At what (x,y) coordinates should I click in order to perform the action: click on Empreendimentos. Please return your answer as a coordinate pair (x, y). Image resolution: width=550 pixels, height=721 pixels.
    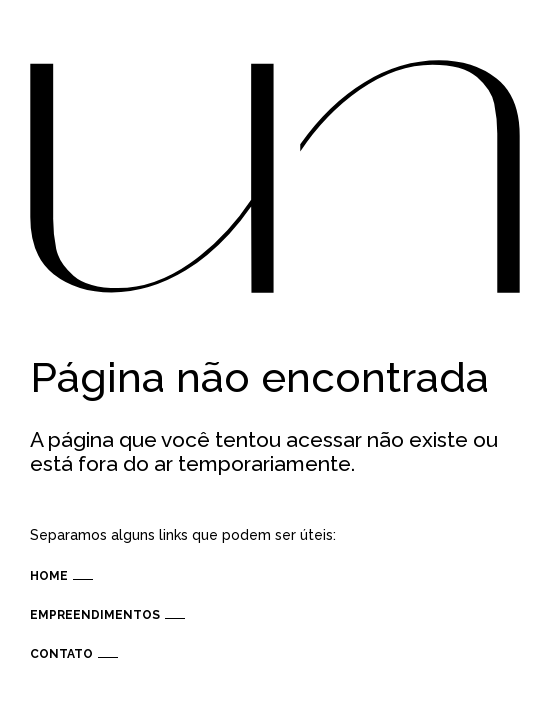
    Looking at the image, I should click on (95, 615).